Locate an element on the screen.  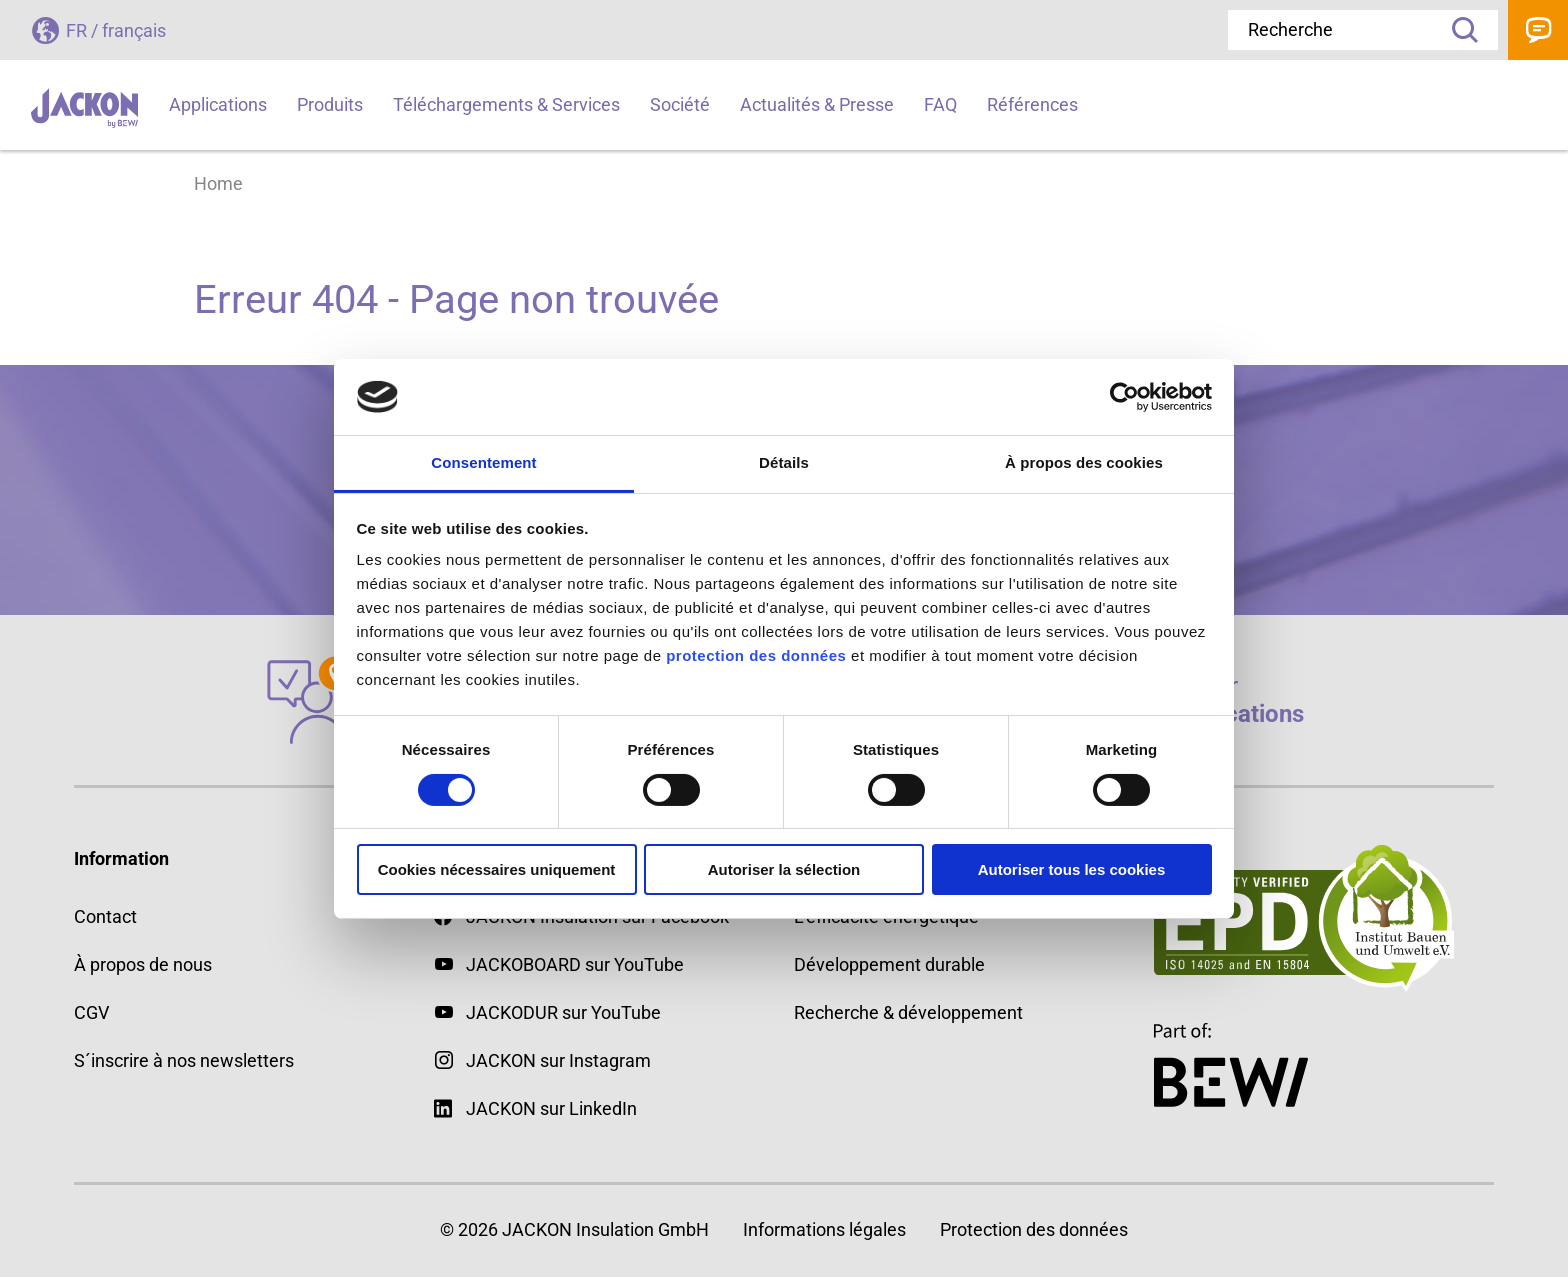
Cookies nécessaires uniquement is located at coordinates (497, 869).